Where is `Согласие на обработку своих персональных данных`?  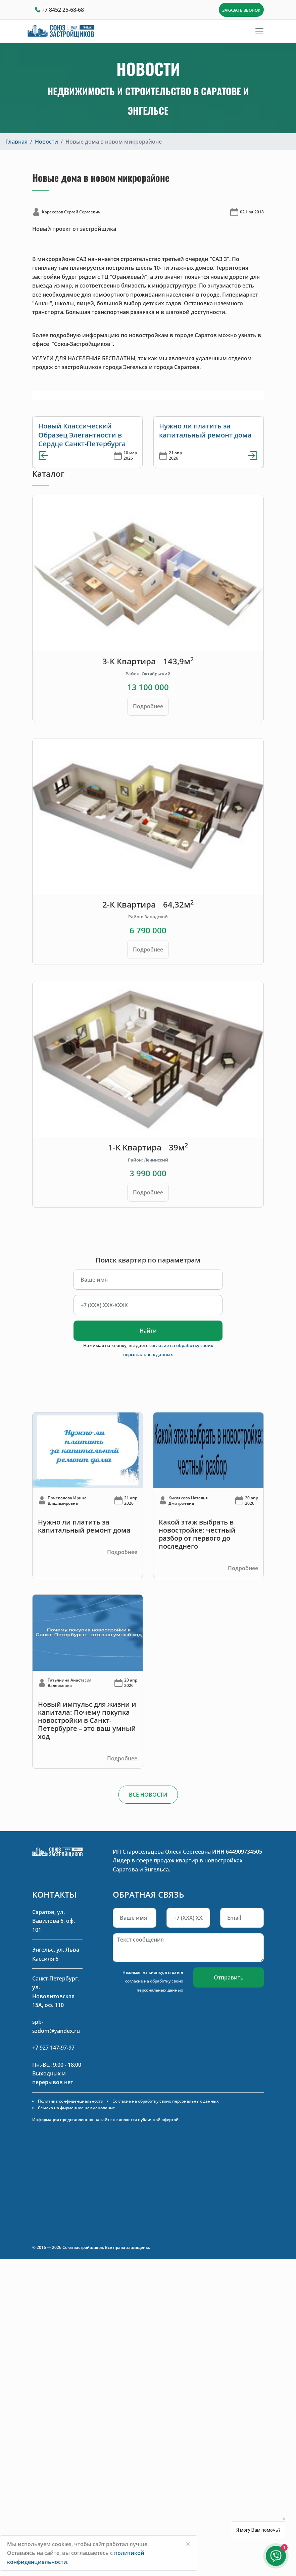 Согласие на обработку своих персональных данных is located at coordinates (165, 2101).